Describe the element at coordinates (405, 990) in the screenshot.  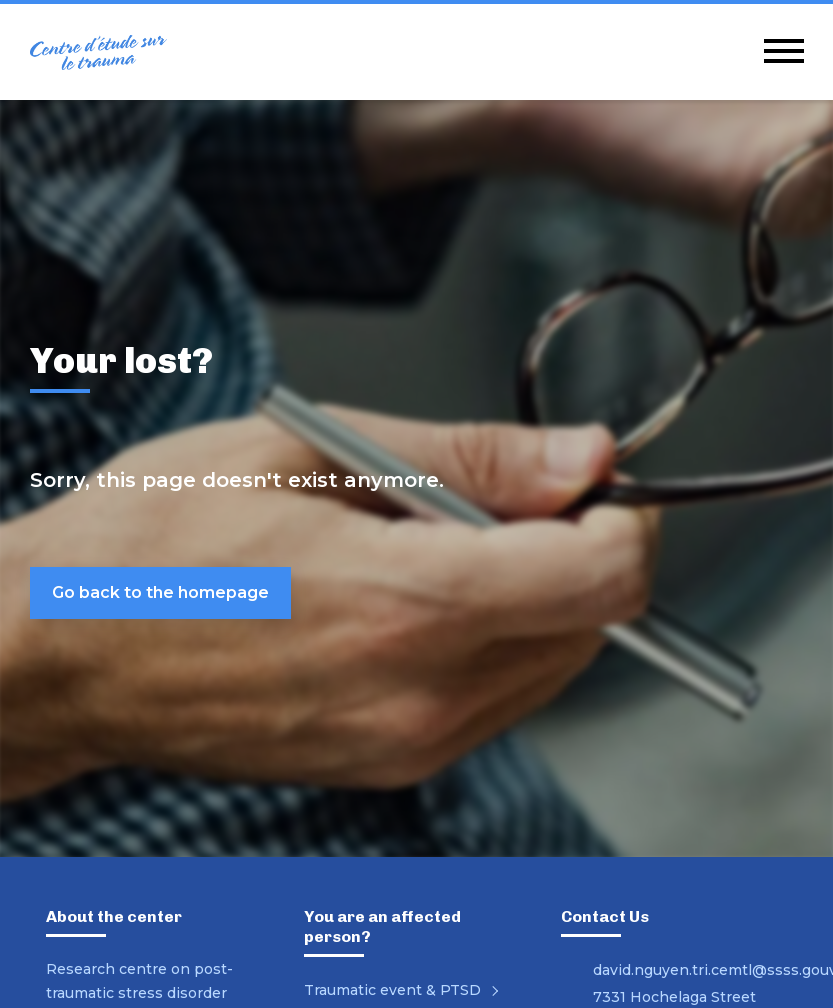
I see `Traumatic event & PTSD` at that location.